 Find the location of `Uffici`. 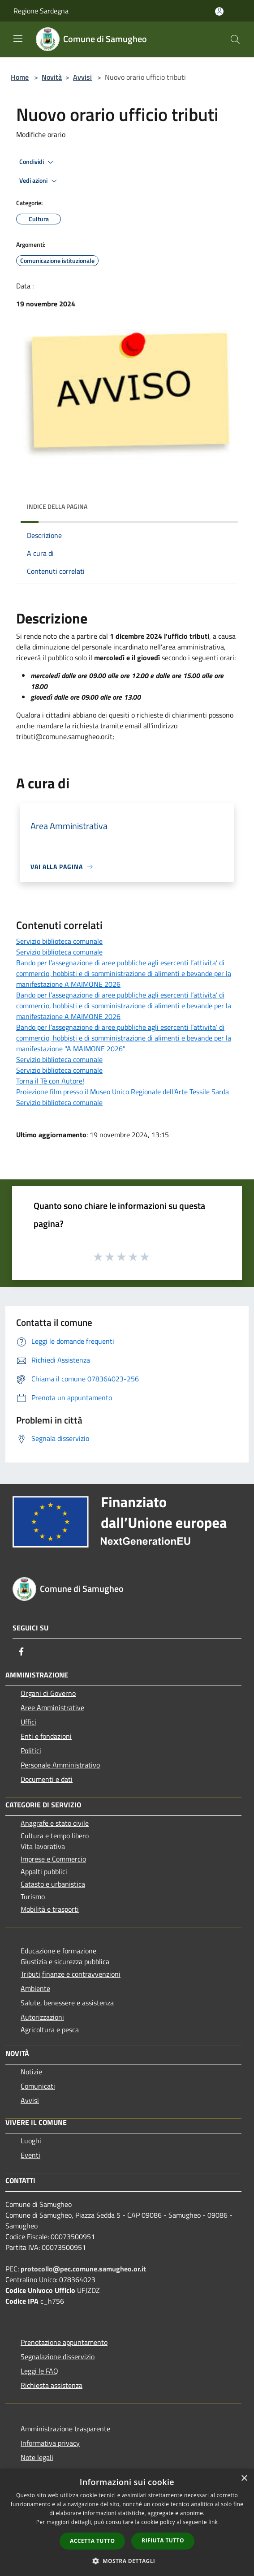

Uffici is located at coordinates (28, 1721).